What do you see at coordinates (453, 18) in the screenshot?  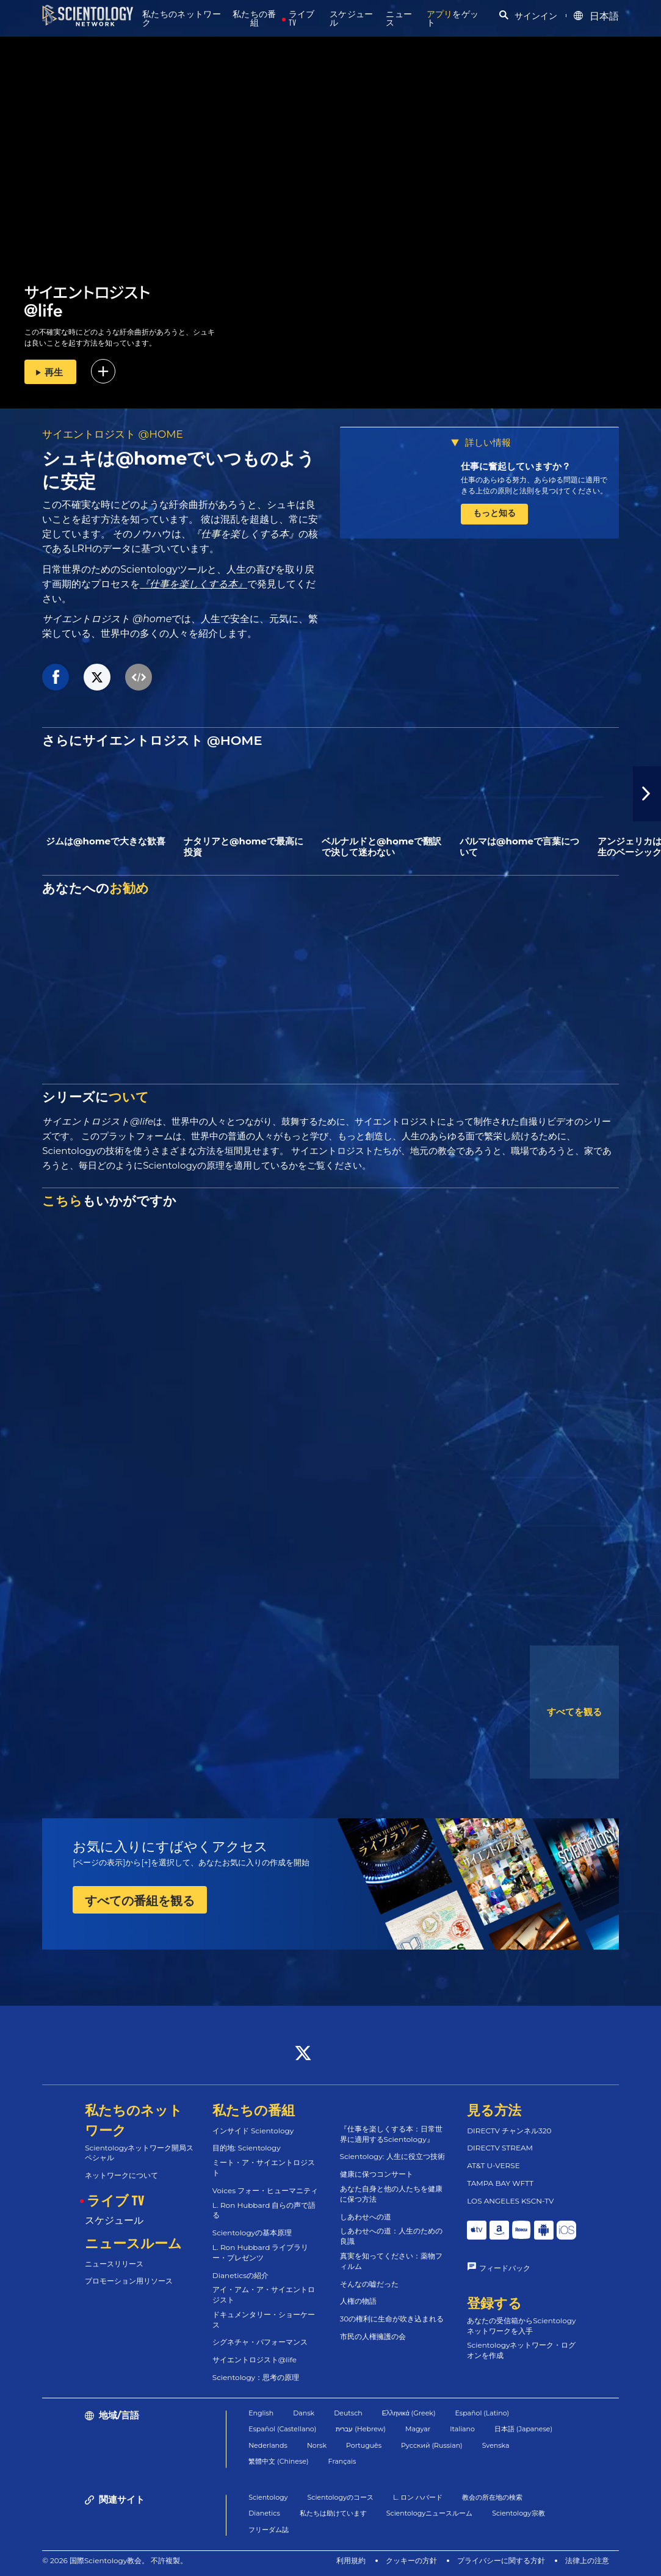 I see `をゲット` at bounding box center [453, 18].